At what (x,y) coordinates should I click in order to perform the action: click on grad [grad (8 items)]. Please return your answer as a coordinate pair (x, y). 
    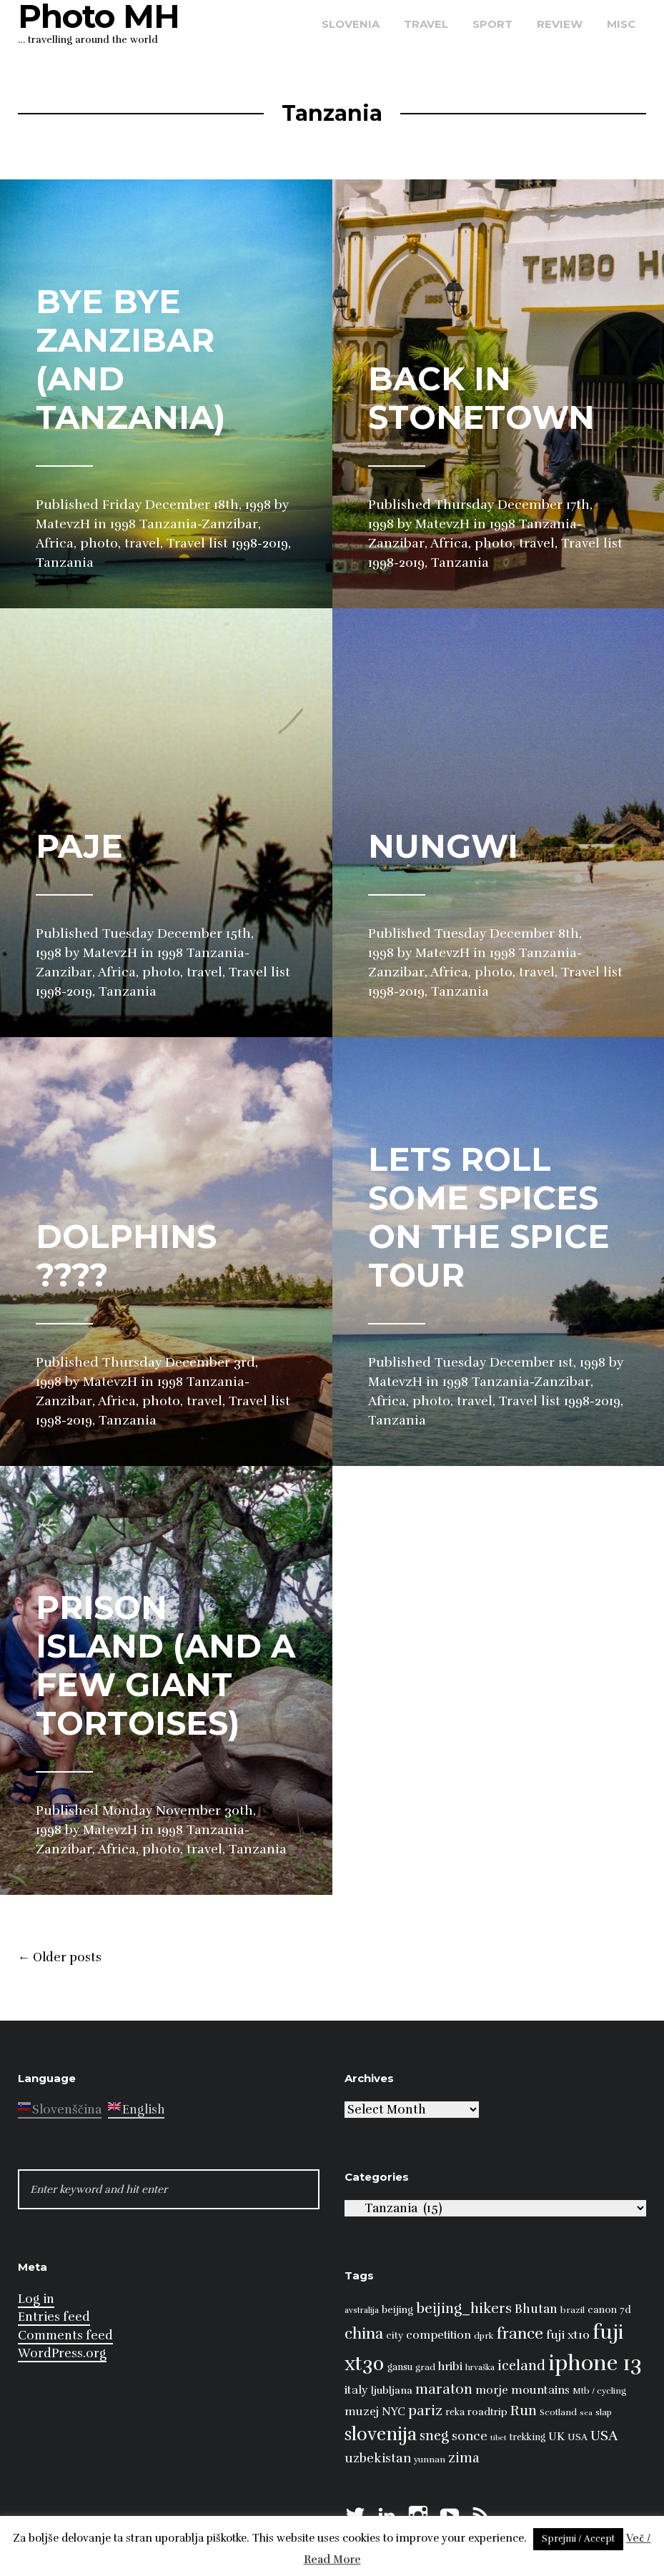
    Looking at the image, I should click on (425, 2367).